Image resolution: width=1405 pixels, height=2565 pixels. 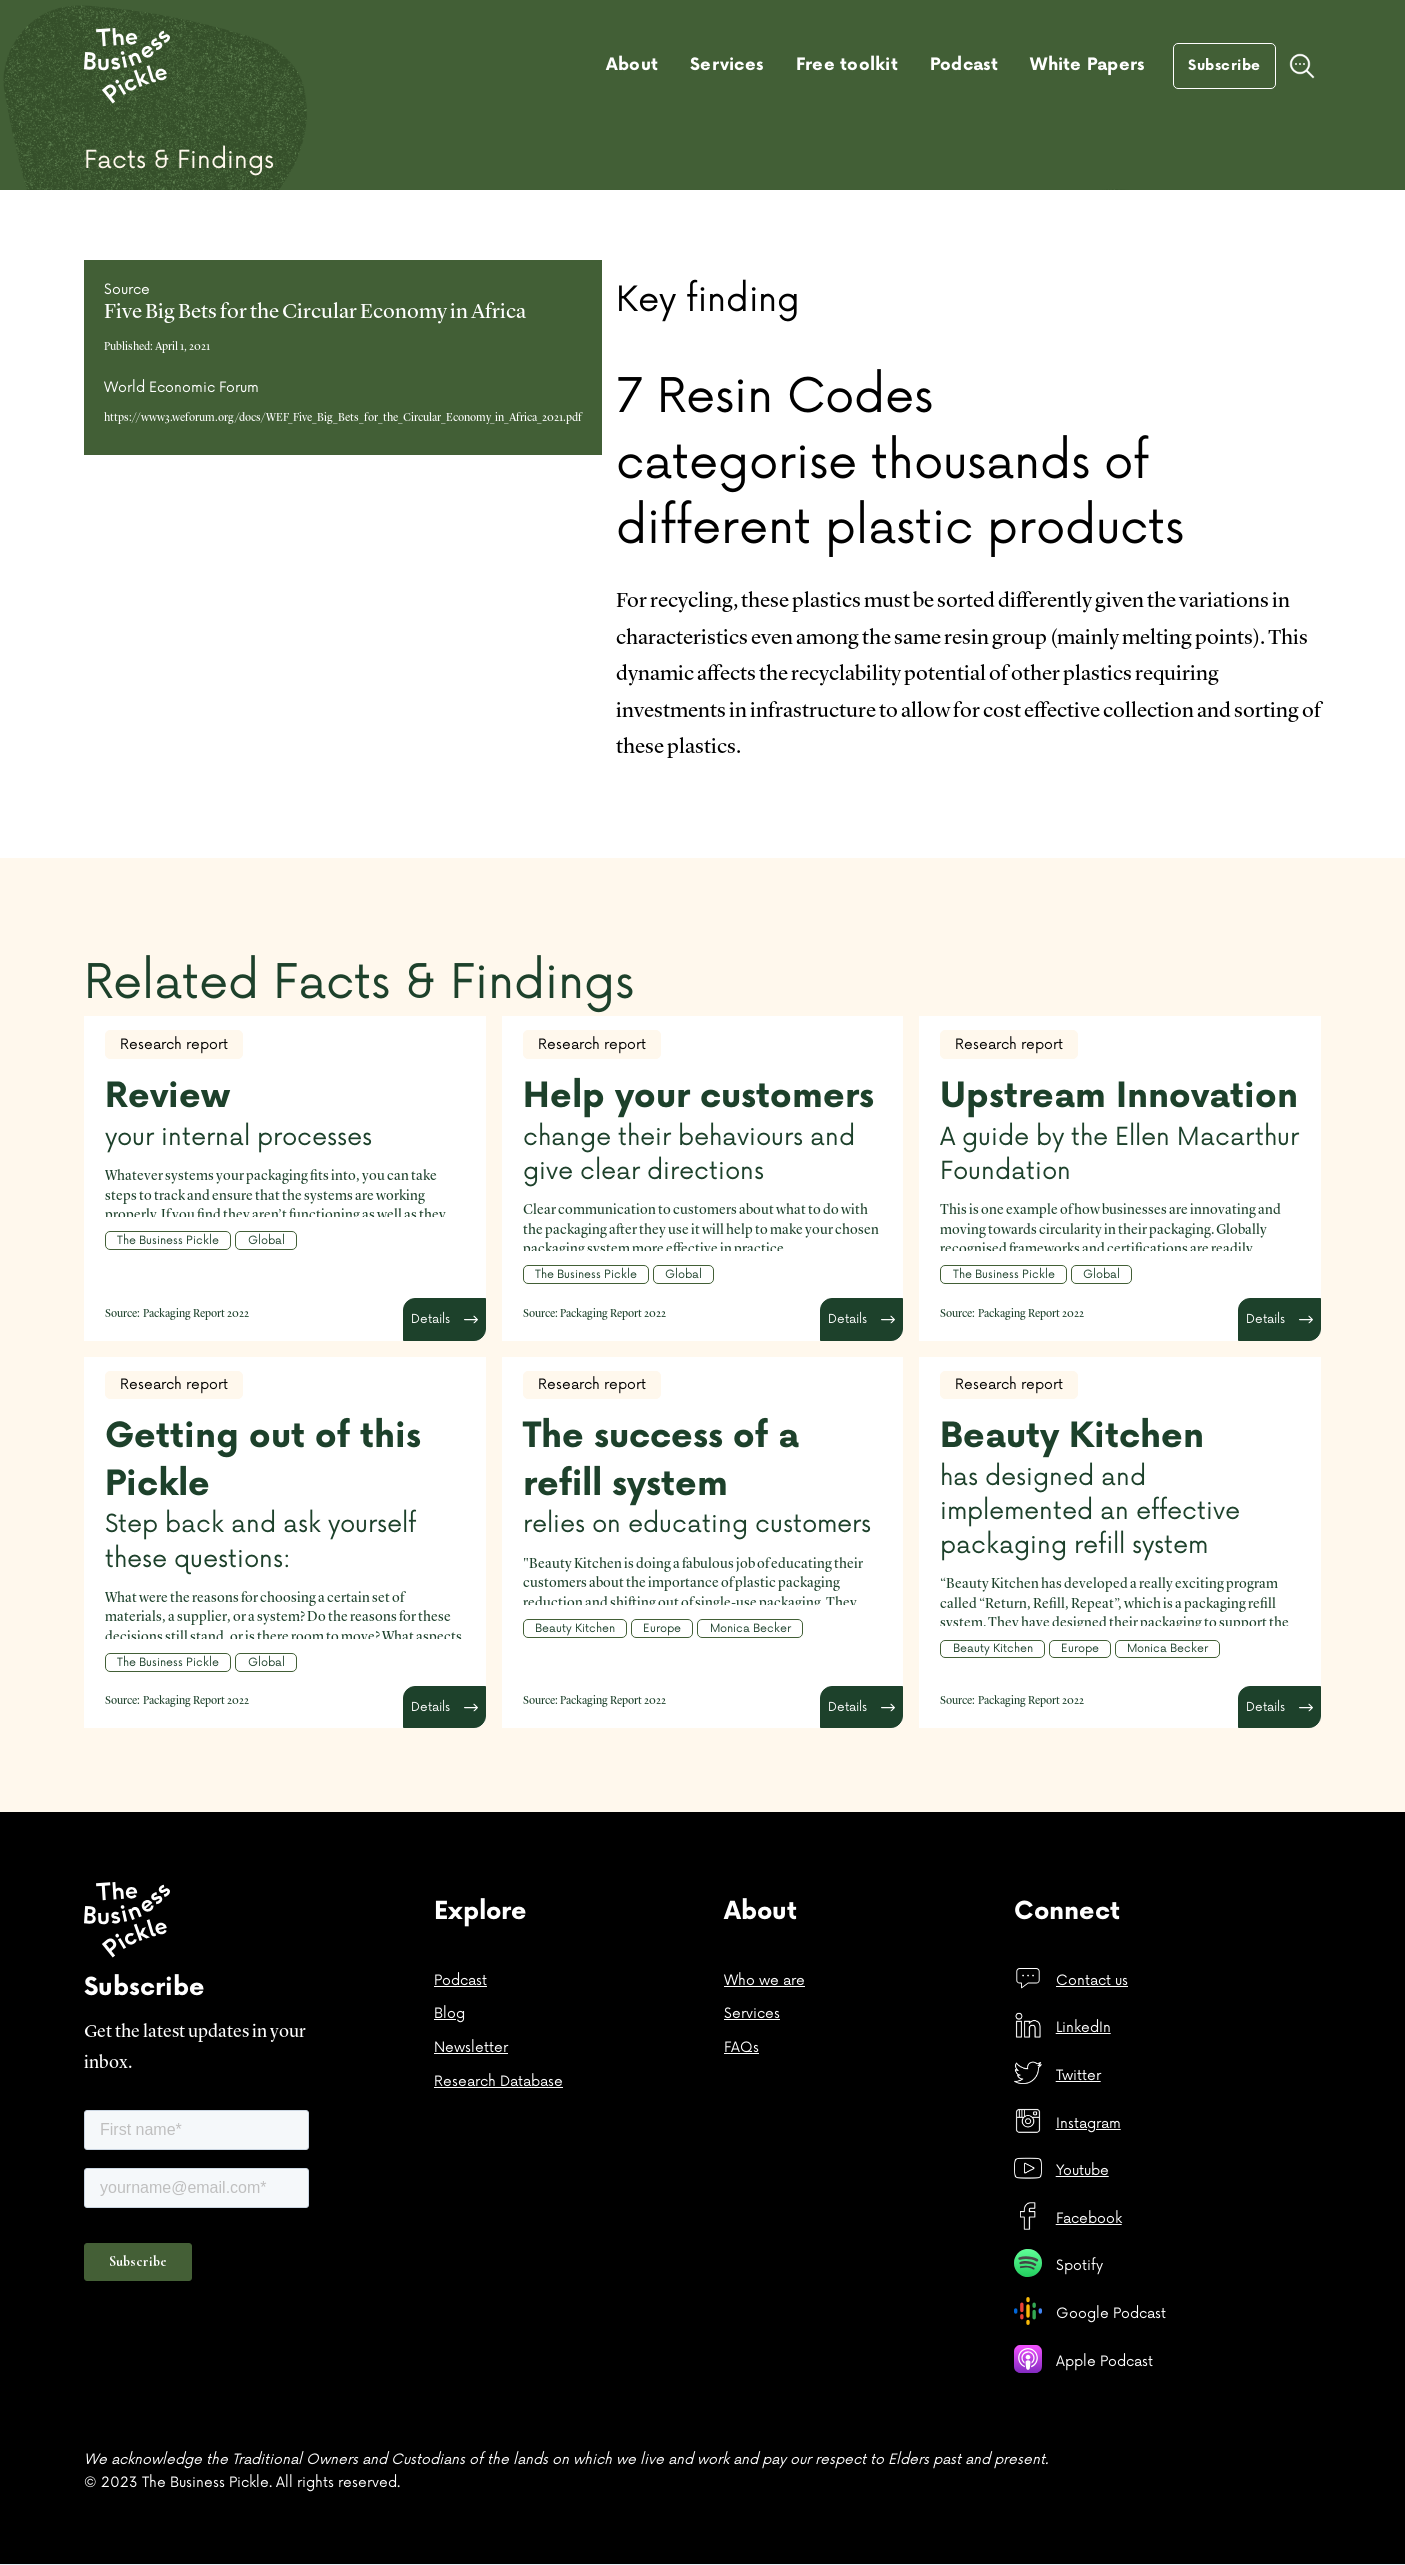 I want to click on FAQs, so click(x=741, y=2047).